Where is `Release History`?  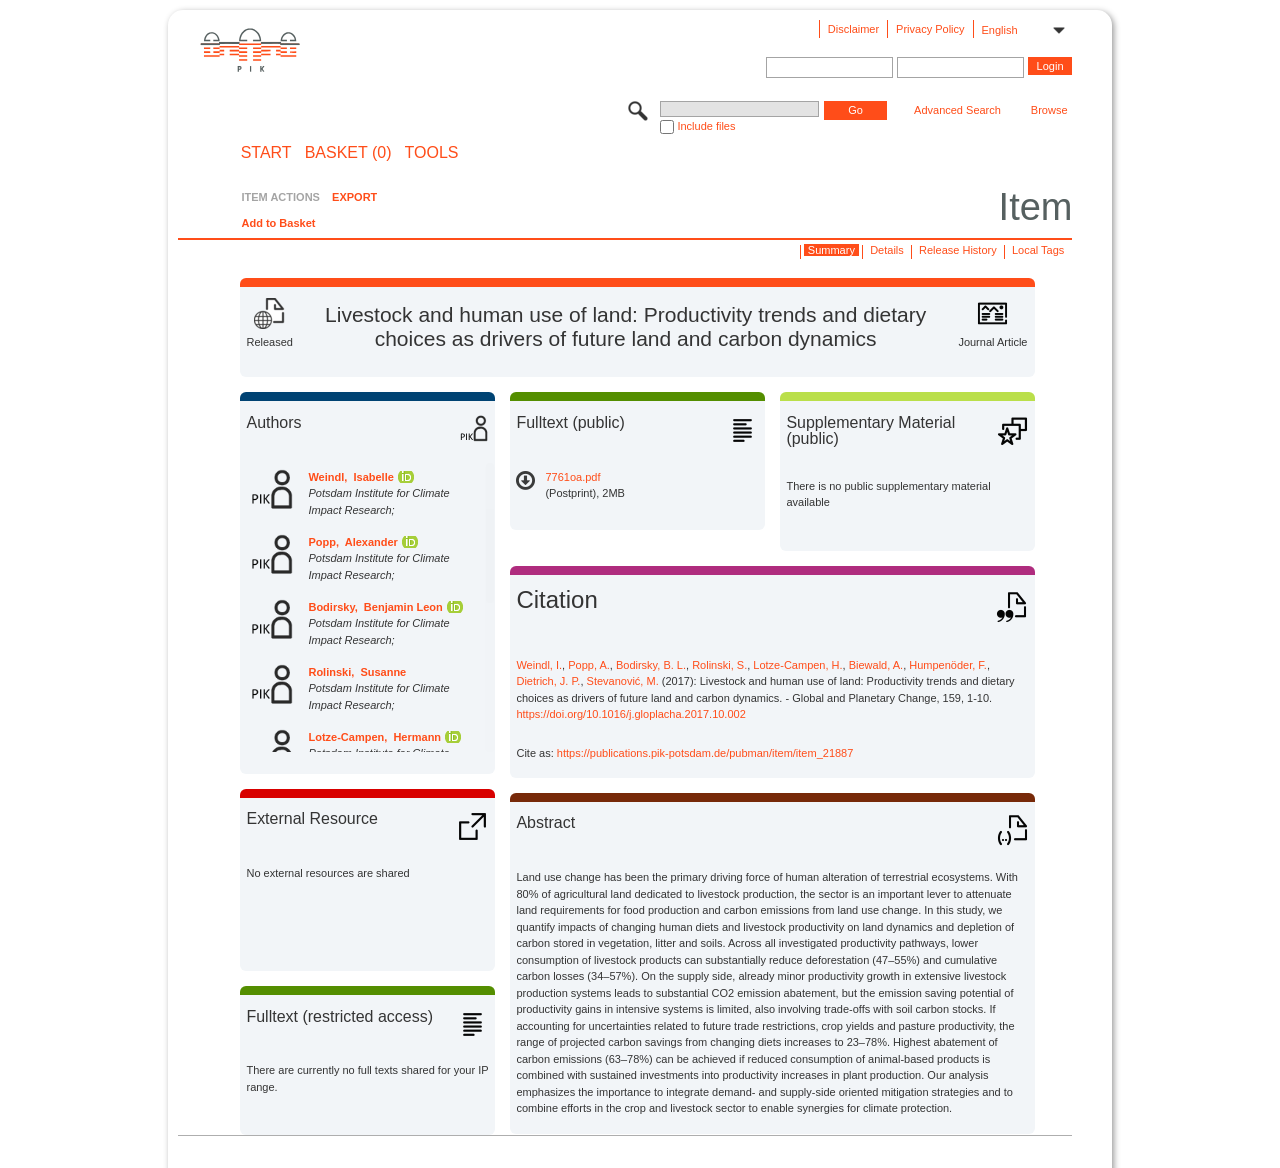 Release History is located at coordinates (958, 250).